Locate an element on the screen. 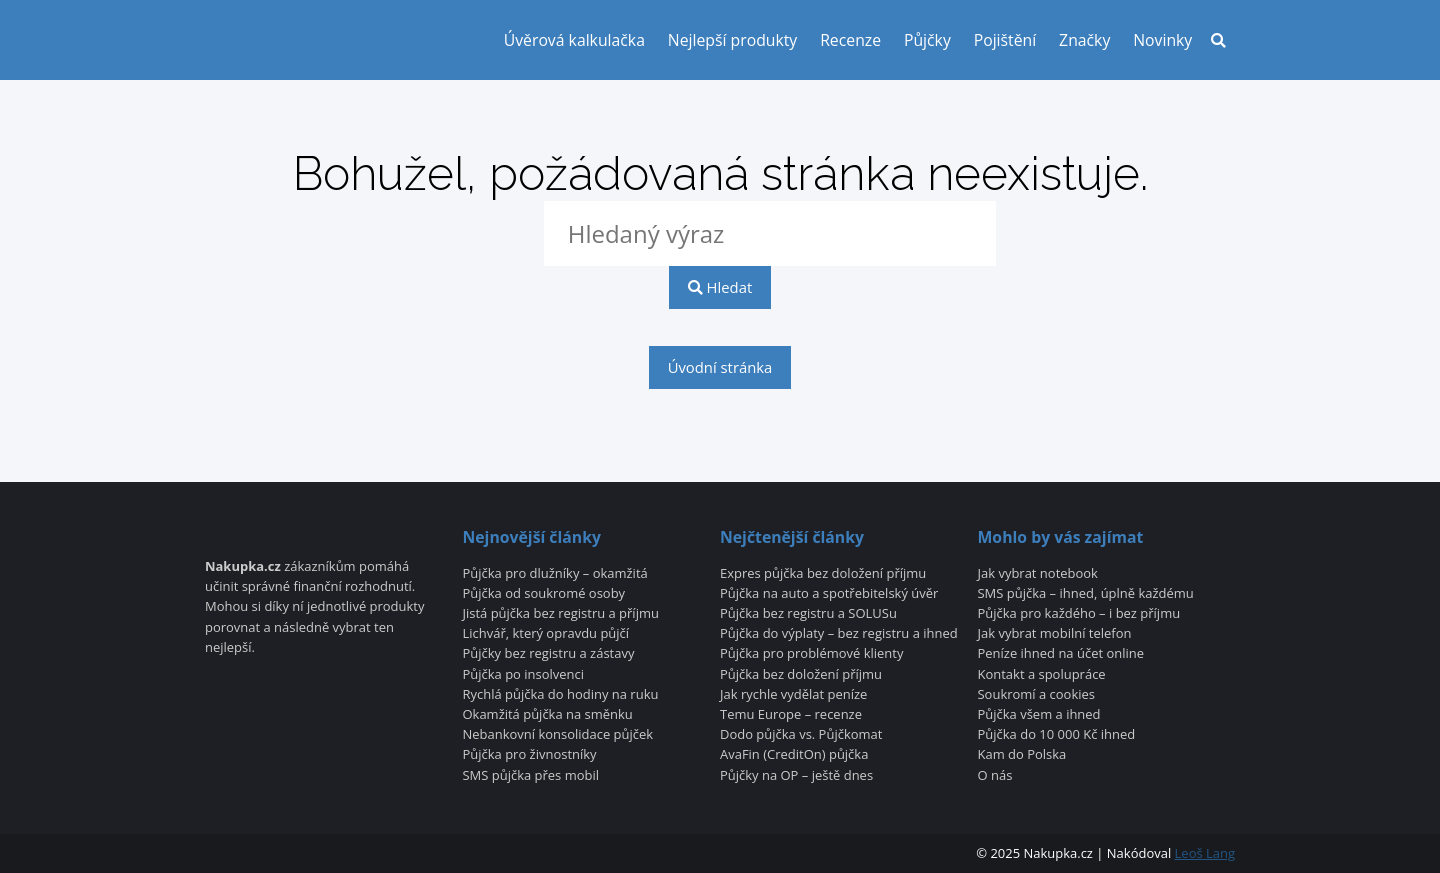 The image size is (1440, 873). Úvodní stránka is located at coordinates (720, 367).